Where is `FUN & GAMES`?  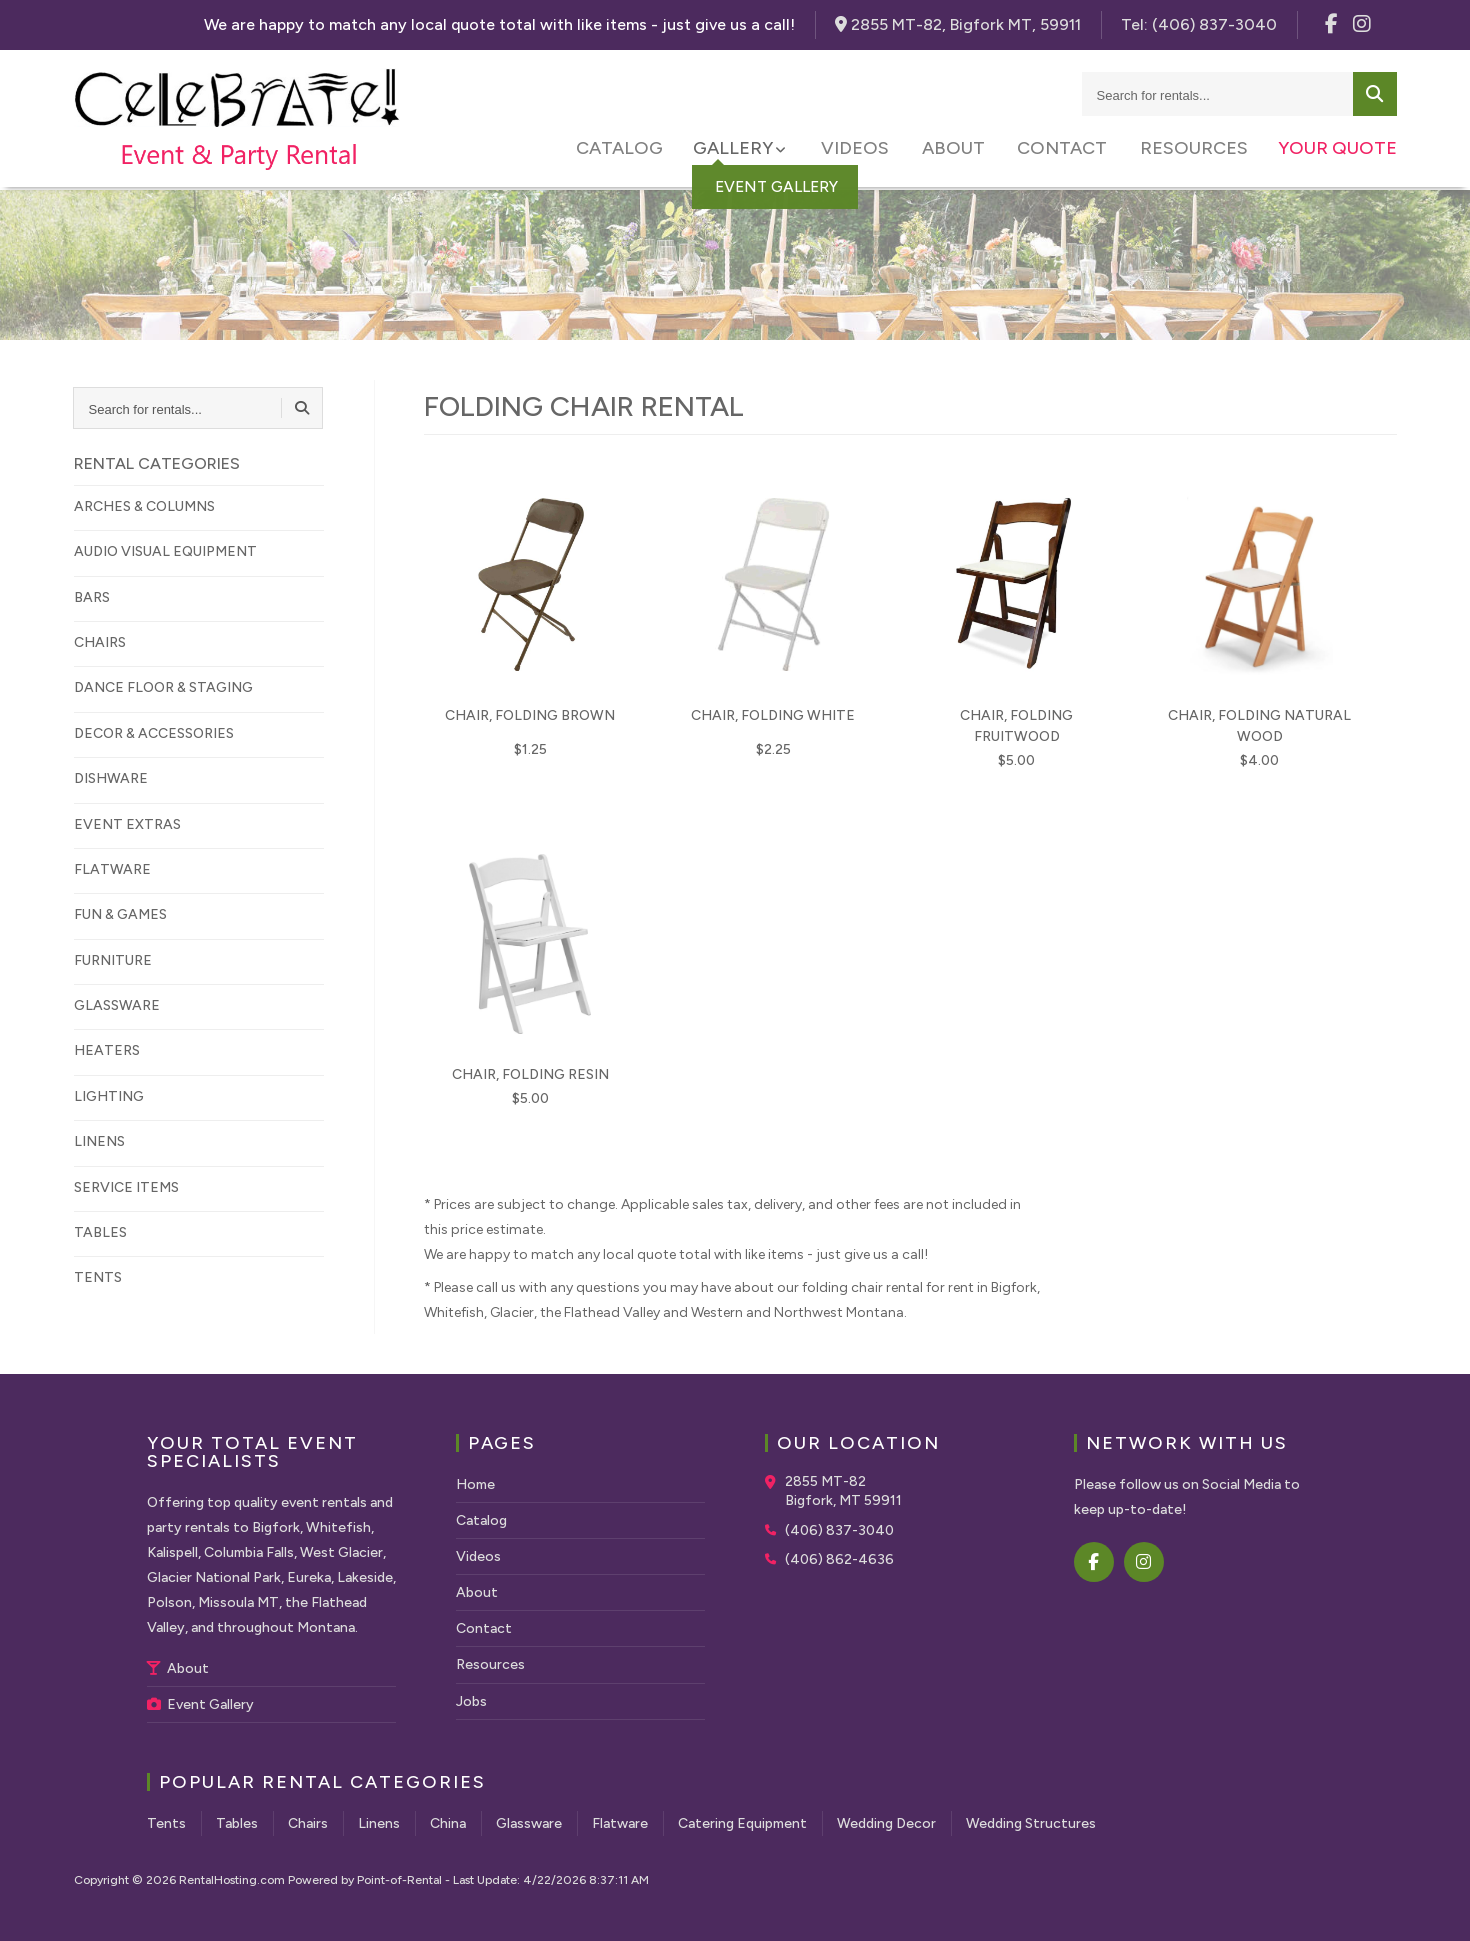
FUN & GAMES is located at coordinates (120, 914).